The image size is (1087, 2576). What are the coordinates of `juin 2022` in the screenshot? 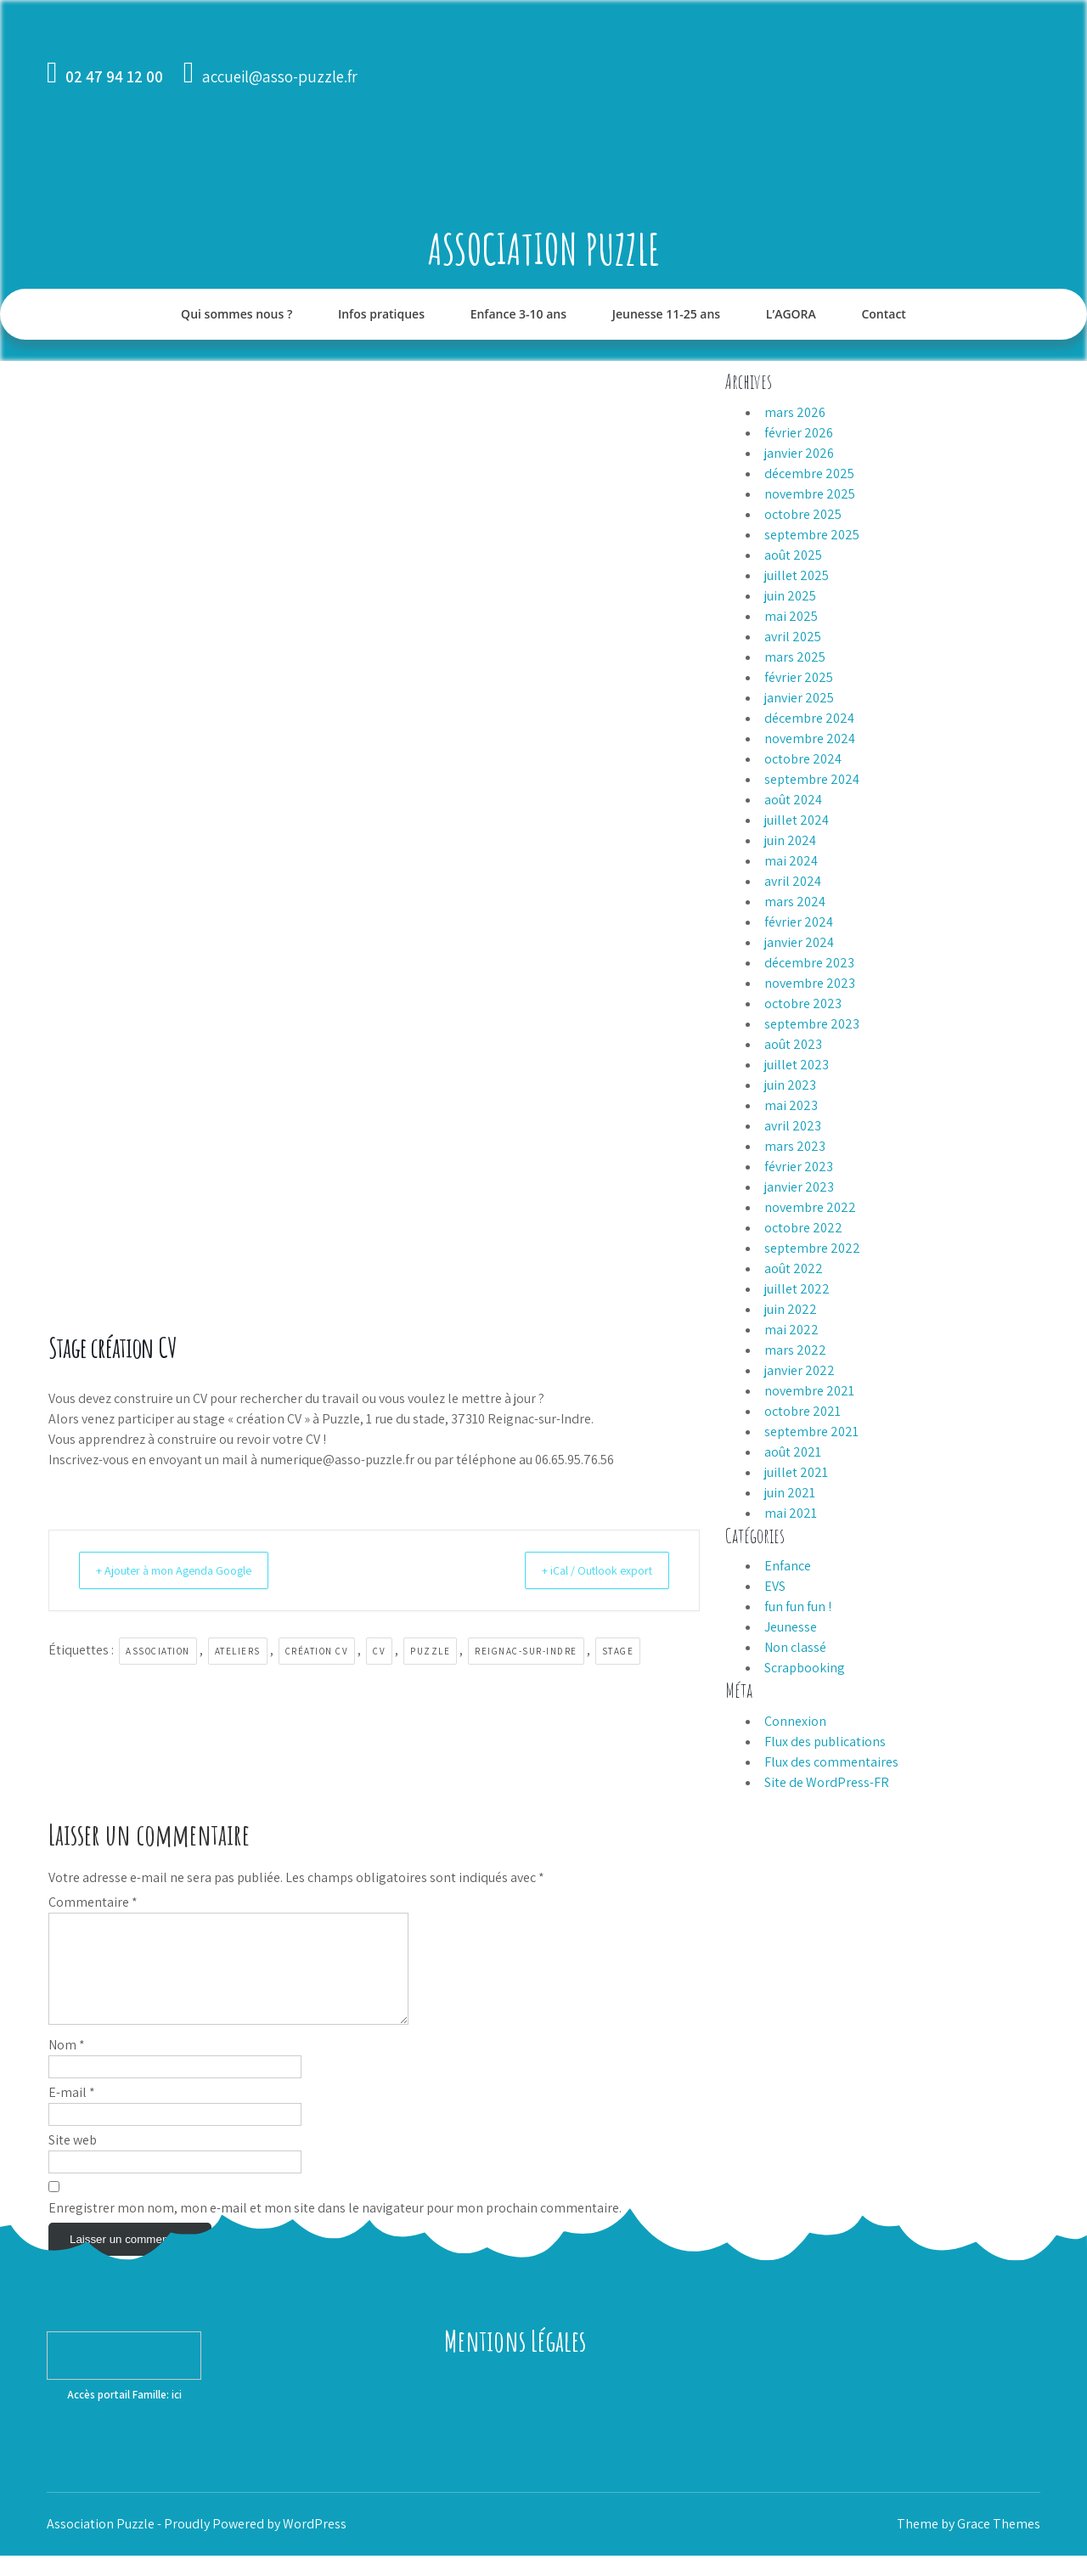 It's located at (790, 1309).